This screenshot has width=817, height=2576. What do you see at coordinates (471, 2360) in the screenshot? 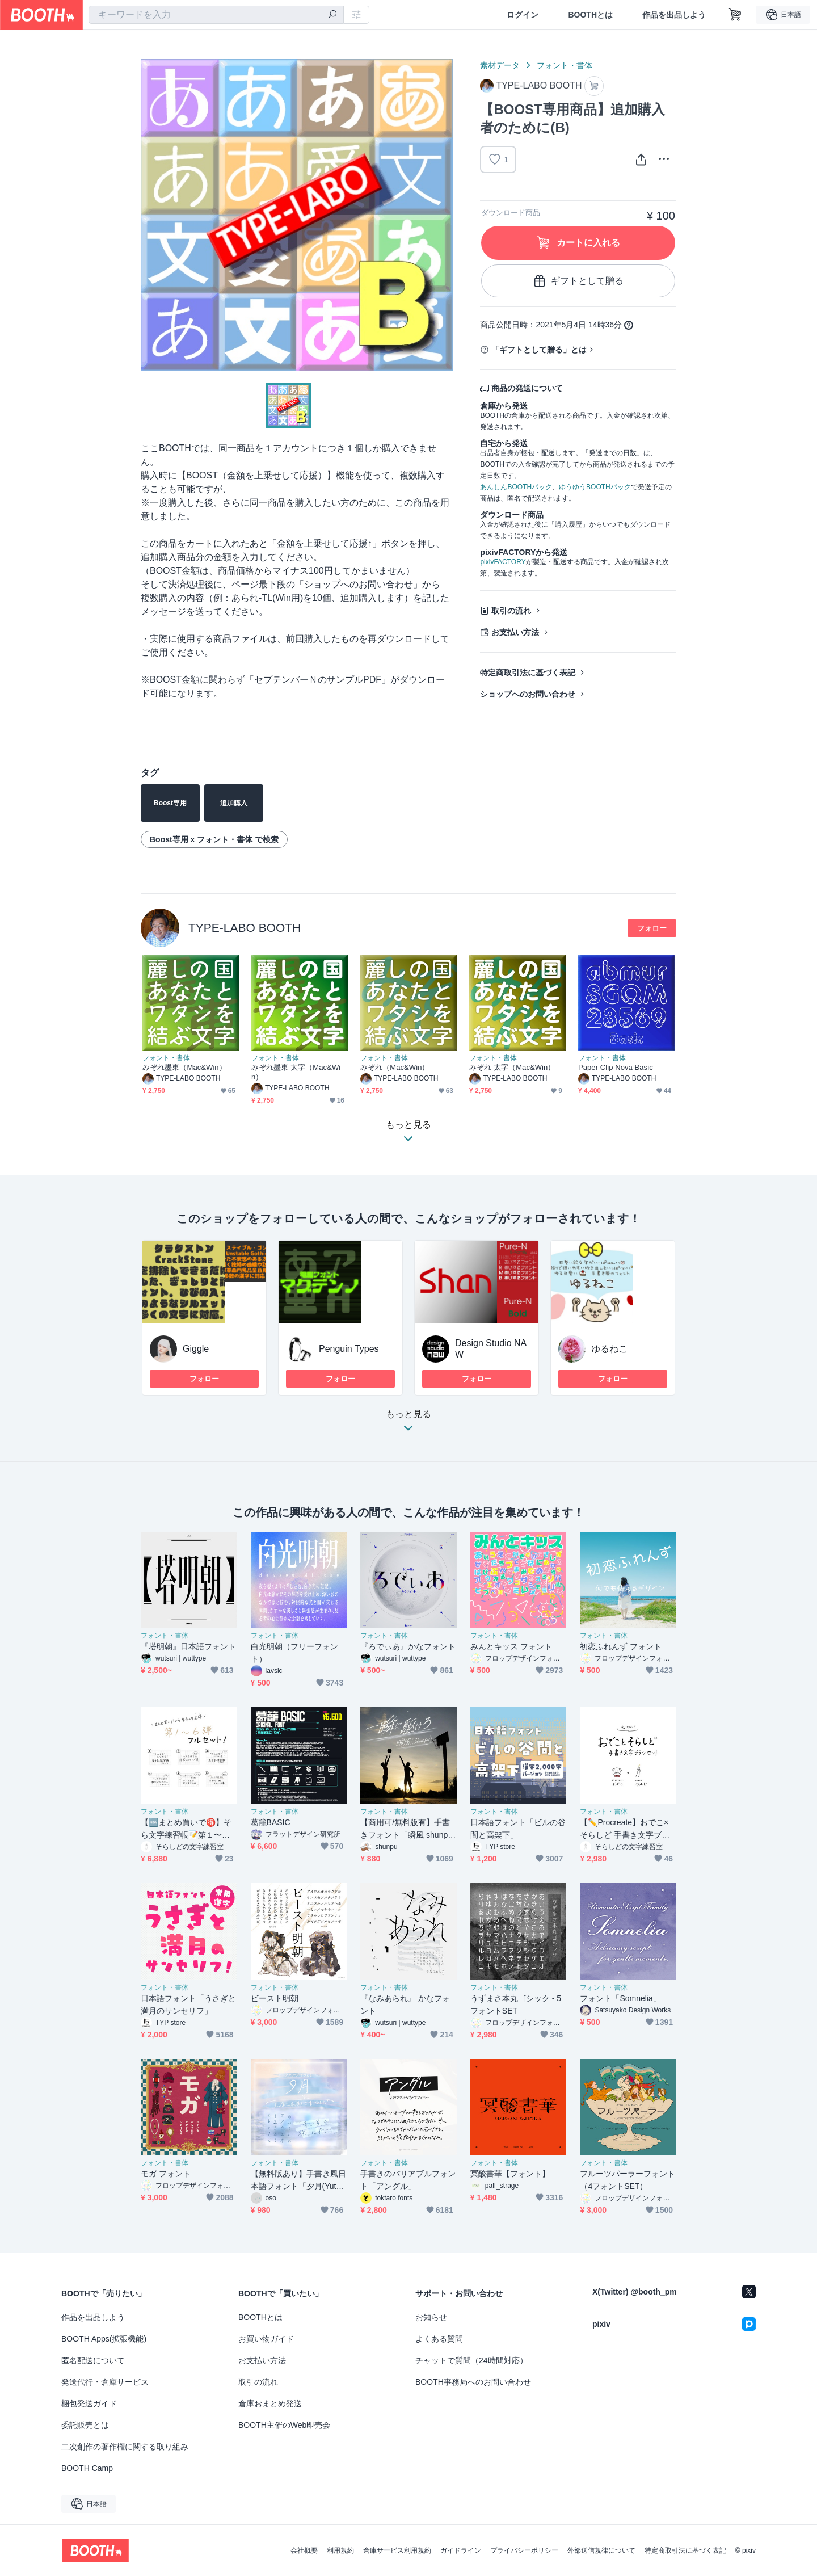
I see `チャットで質問（24時間対応）` at bounding box center [471, 2360].